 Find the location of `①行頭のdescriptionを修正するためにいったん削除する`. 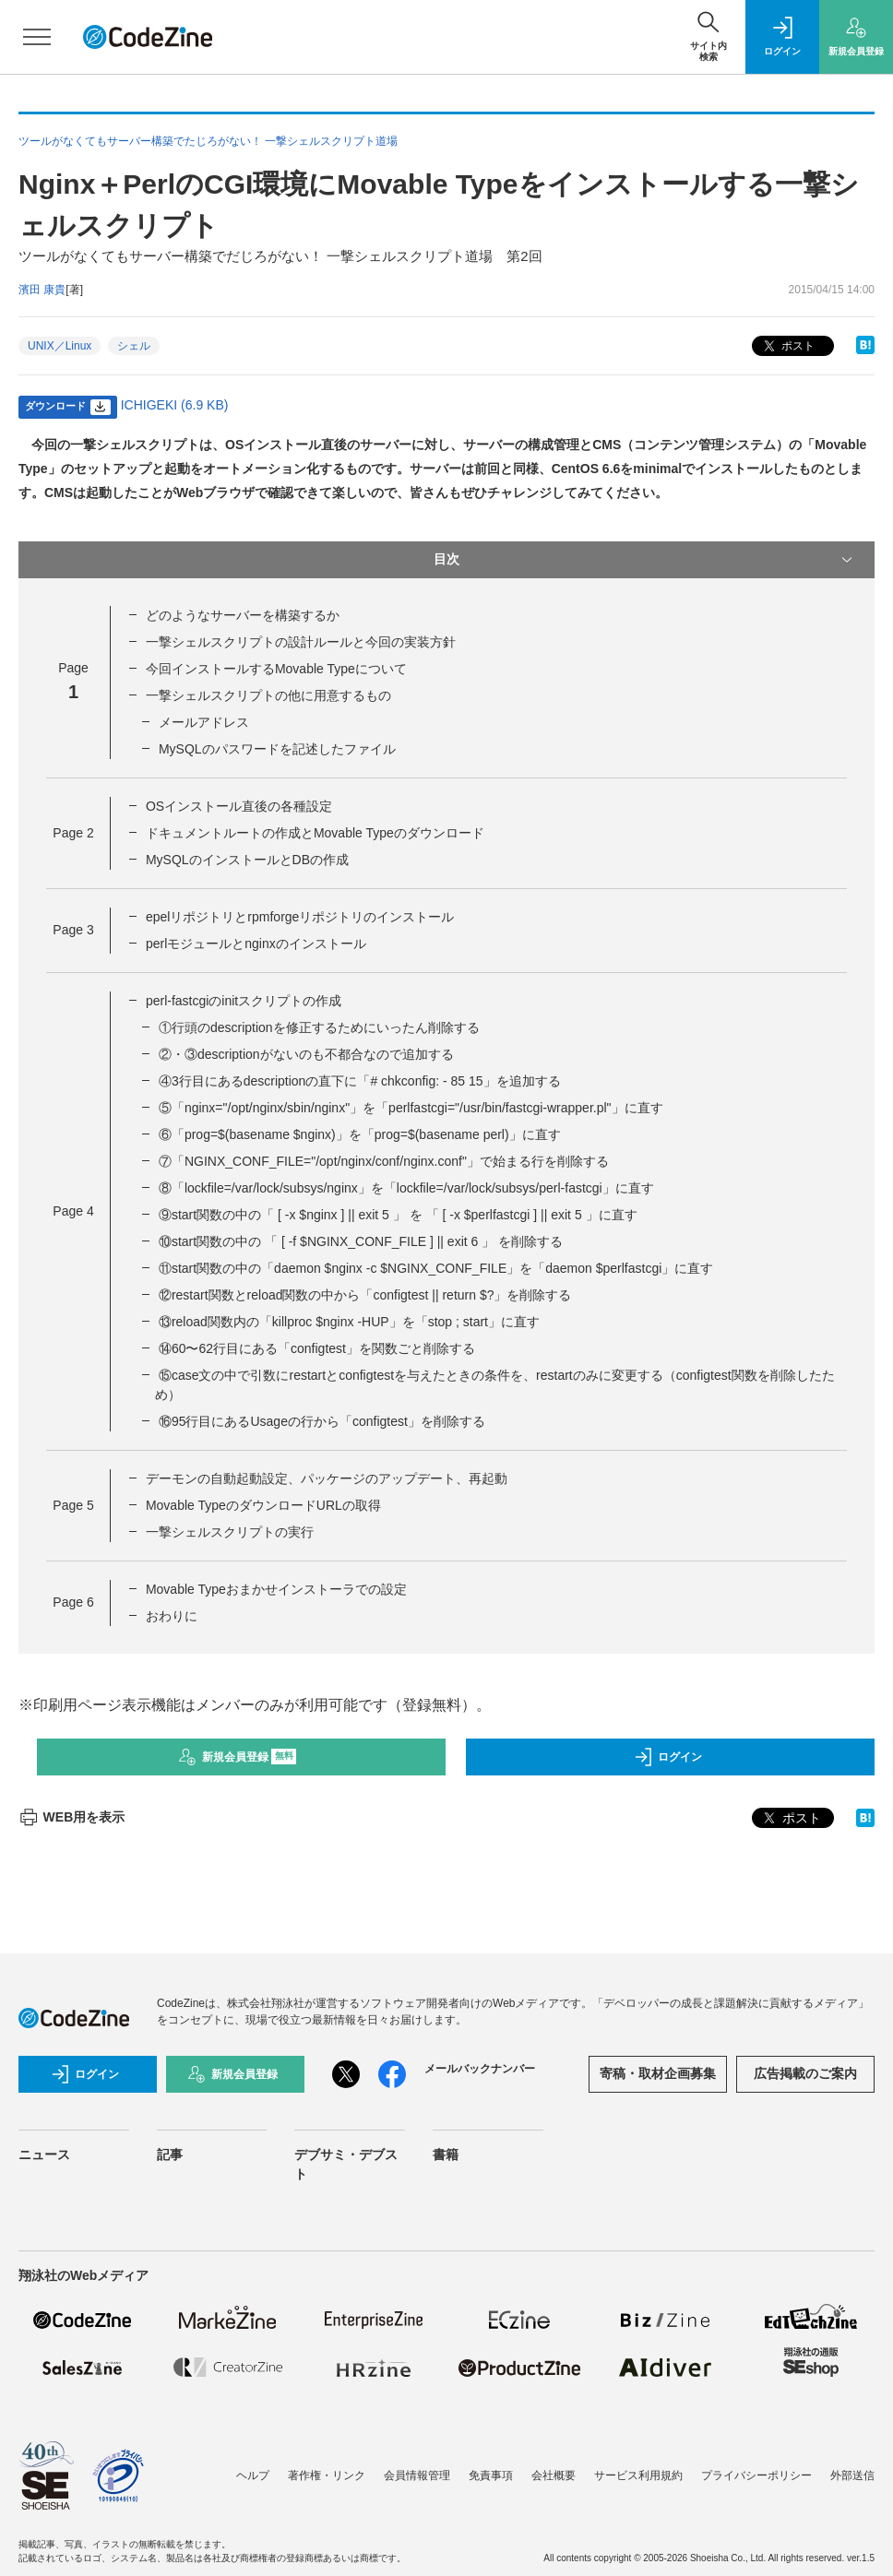

①行頭のdescriptionを修正するためにいったん削除する is located at coordinates (319, 1027).